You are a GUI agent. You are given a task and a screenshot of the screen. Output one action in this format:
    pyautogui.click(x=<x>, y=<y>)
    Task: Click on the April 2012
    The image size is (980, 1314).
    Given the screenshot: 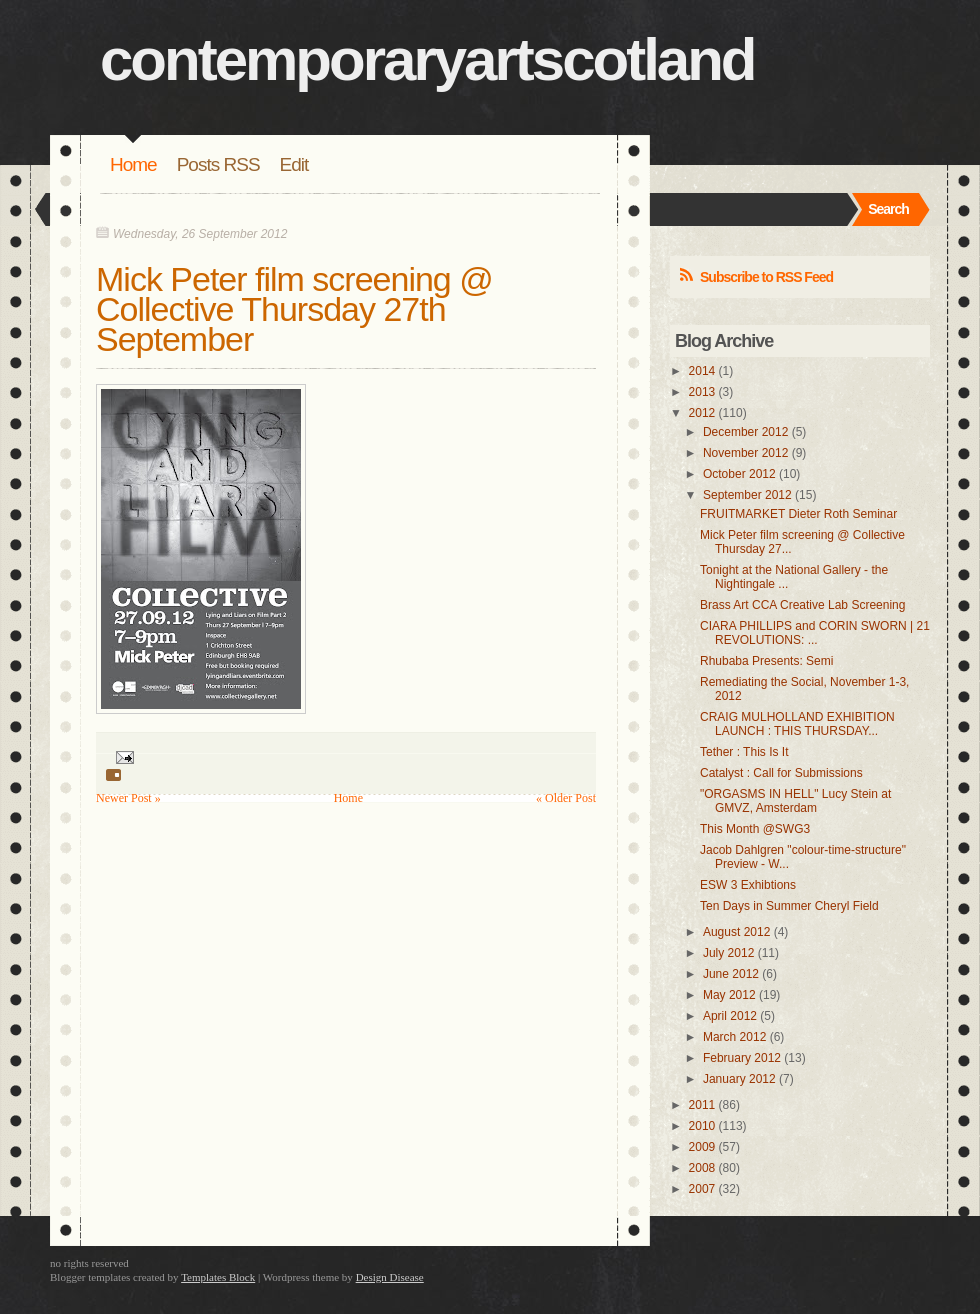 What is the action you would take?
    pyautogui.click(x=730, y=1016)
    